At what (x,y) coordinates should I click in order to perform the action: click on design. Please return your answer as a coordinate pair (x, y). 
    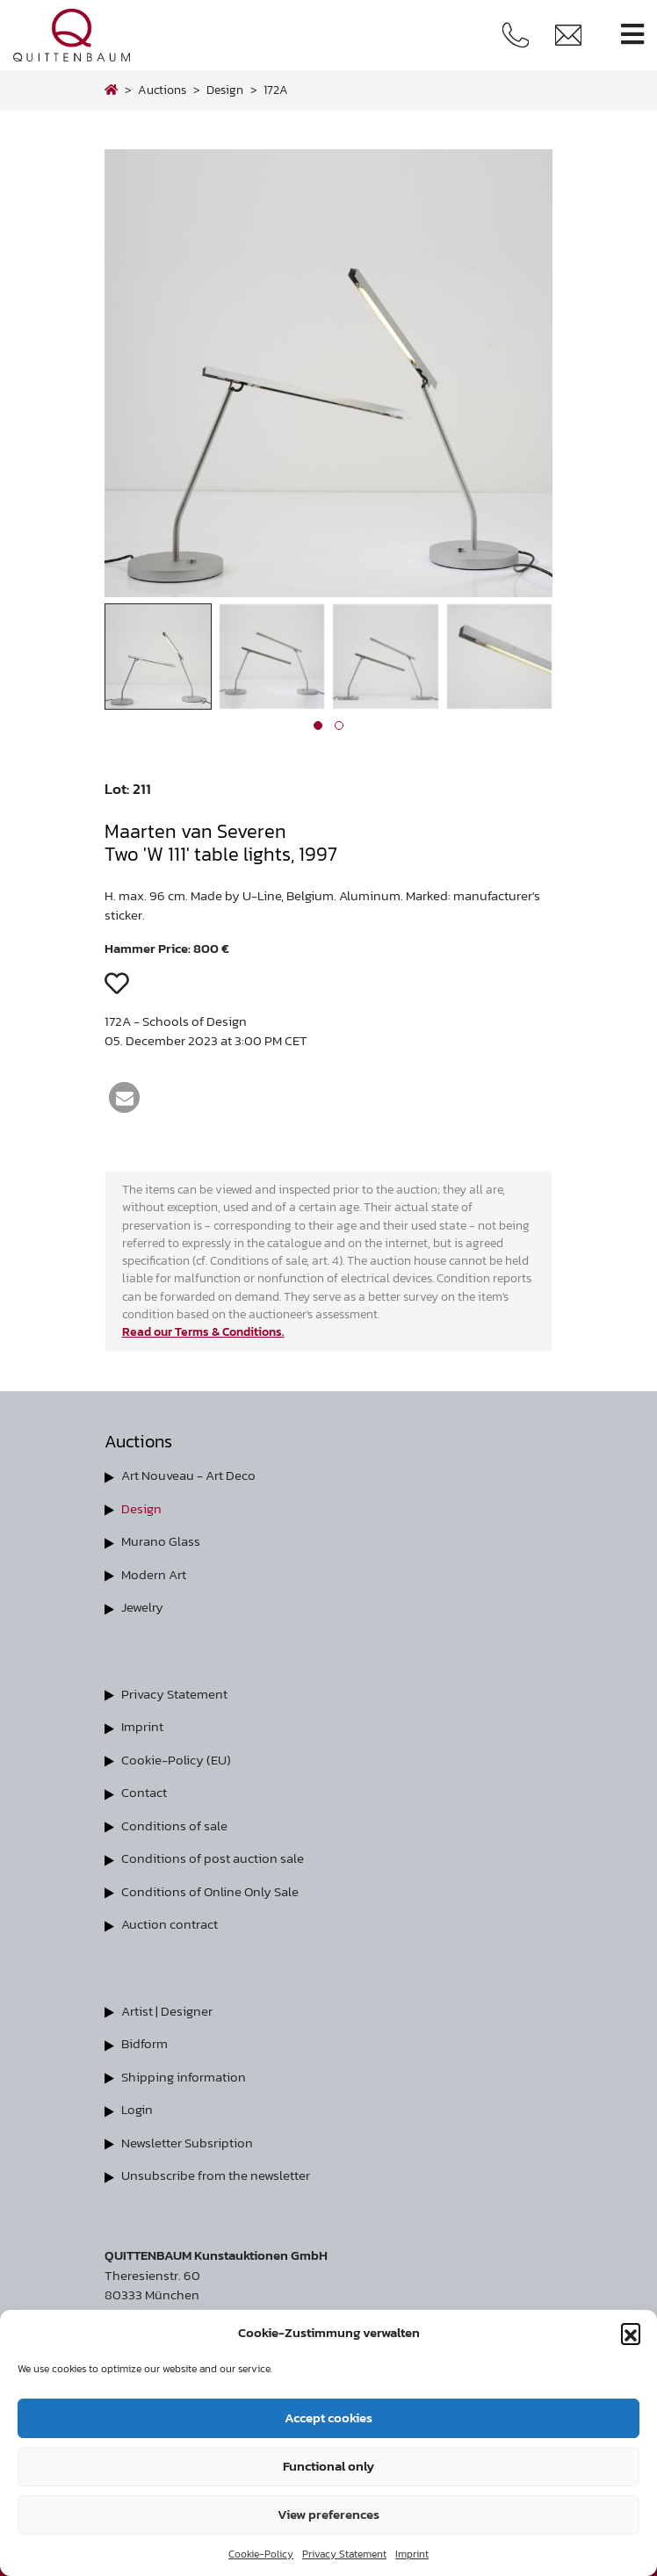
    Looking at the image, I should click on (224, 89).